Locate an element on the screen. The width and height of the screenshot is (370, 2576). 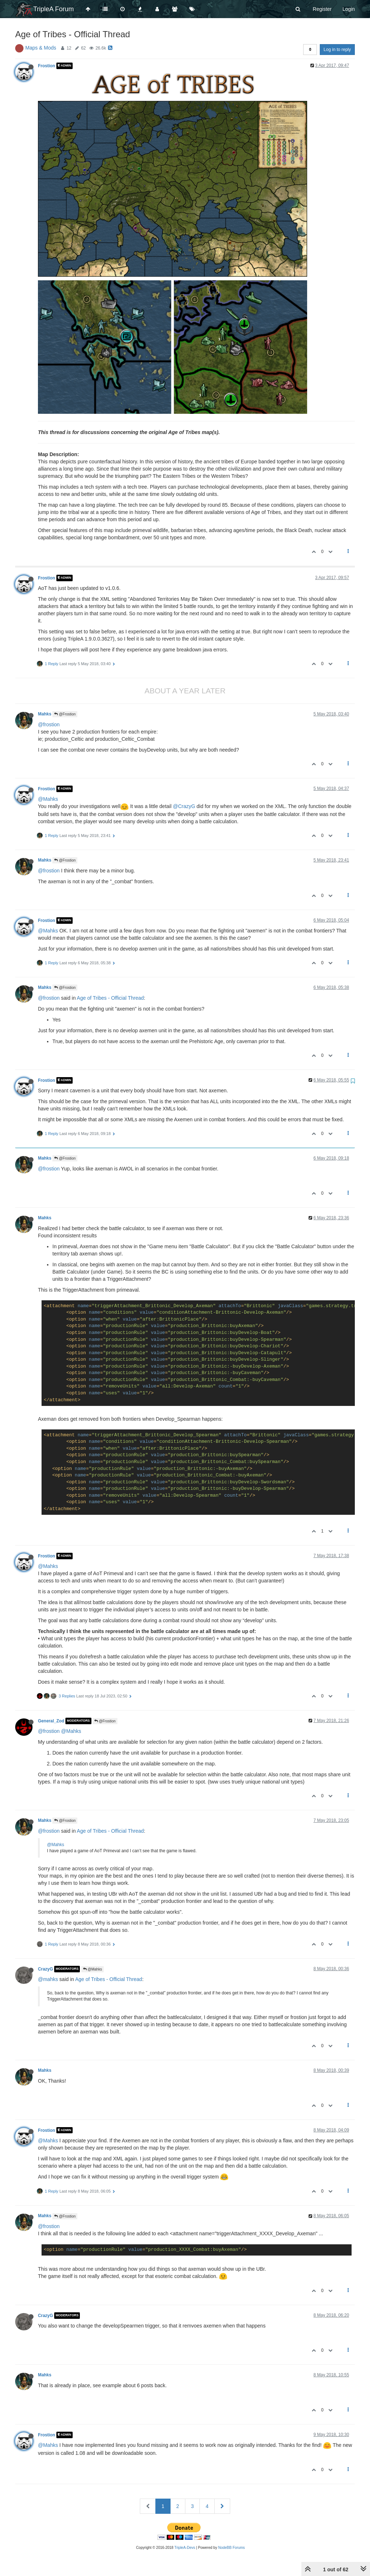
@frostion is located at coordinates (49, 724).